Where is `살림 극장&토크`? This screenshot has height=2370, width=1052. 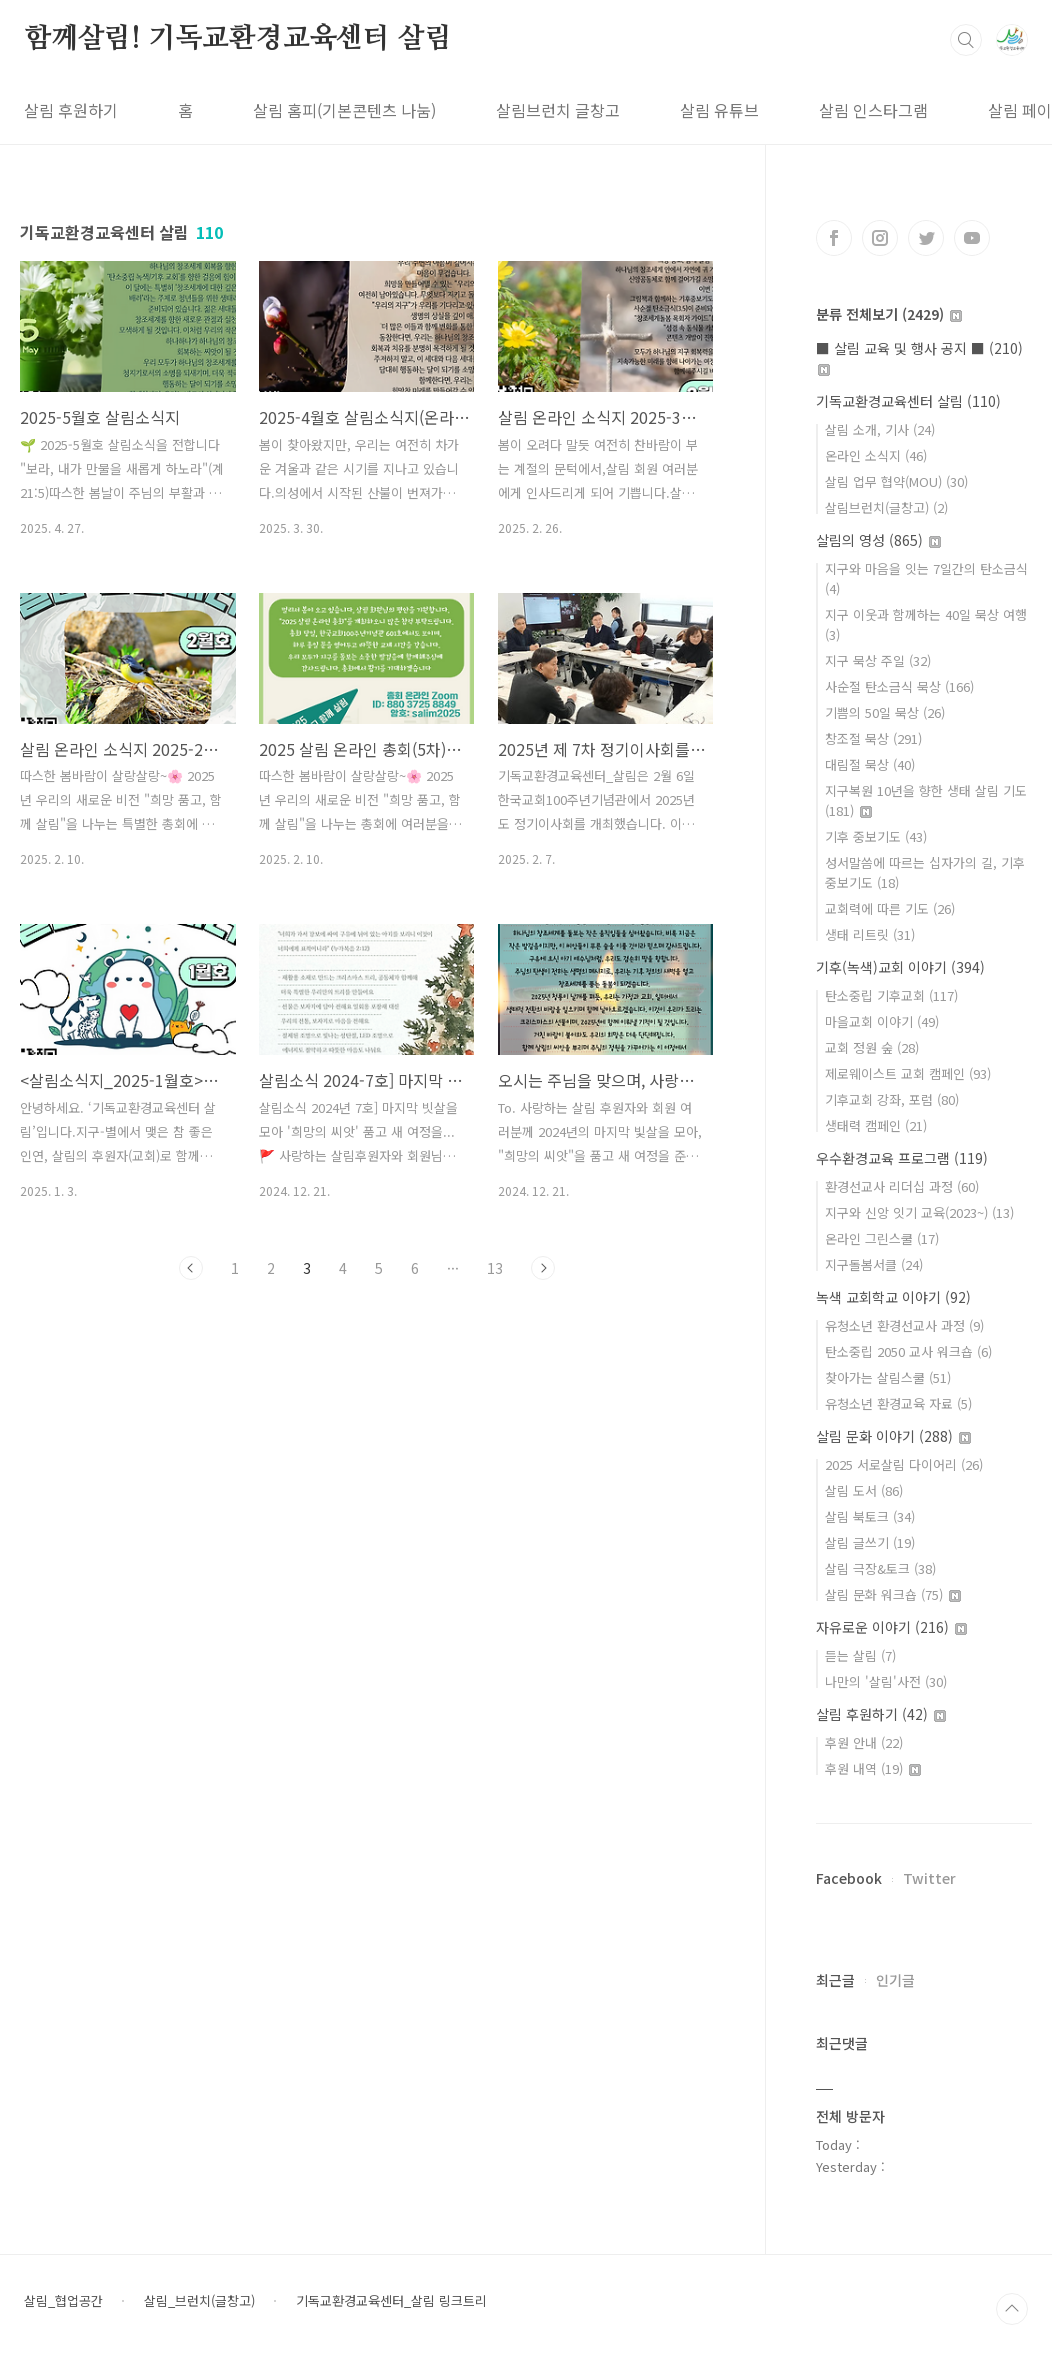 살림 극장&토크 is located at coordinates (880, 1568).